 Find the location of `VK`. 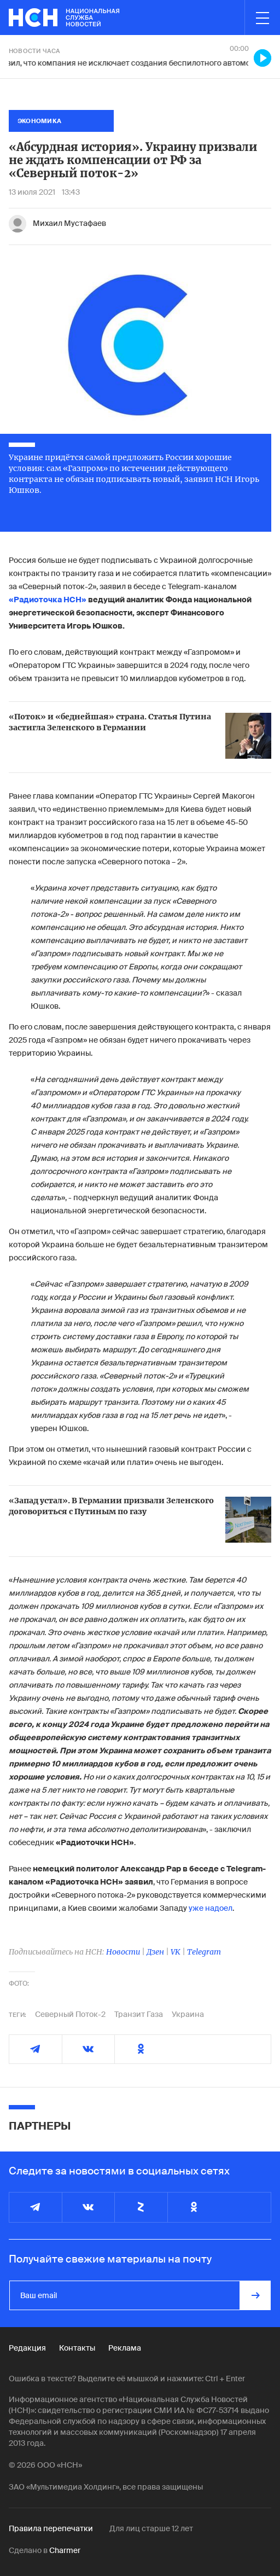

VK is located at coordinates (175, 1952).